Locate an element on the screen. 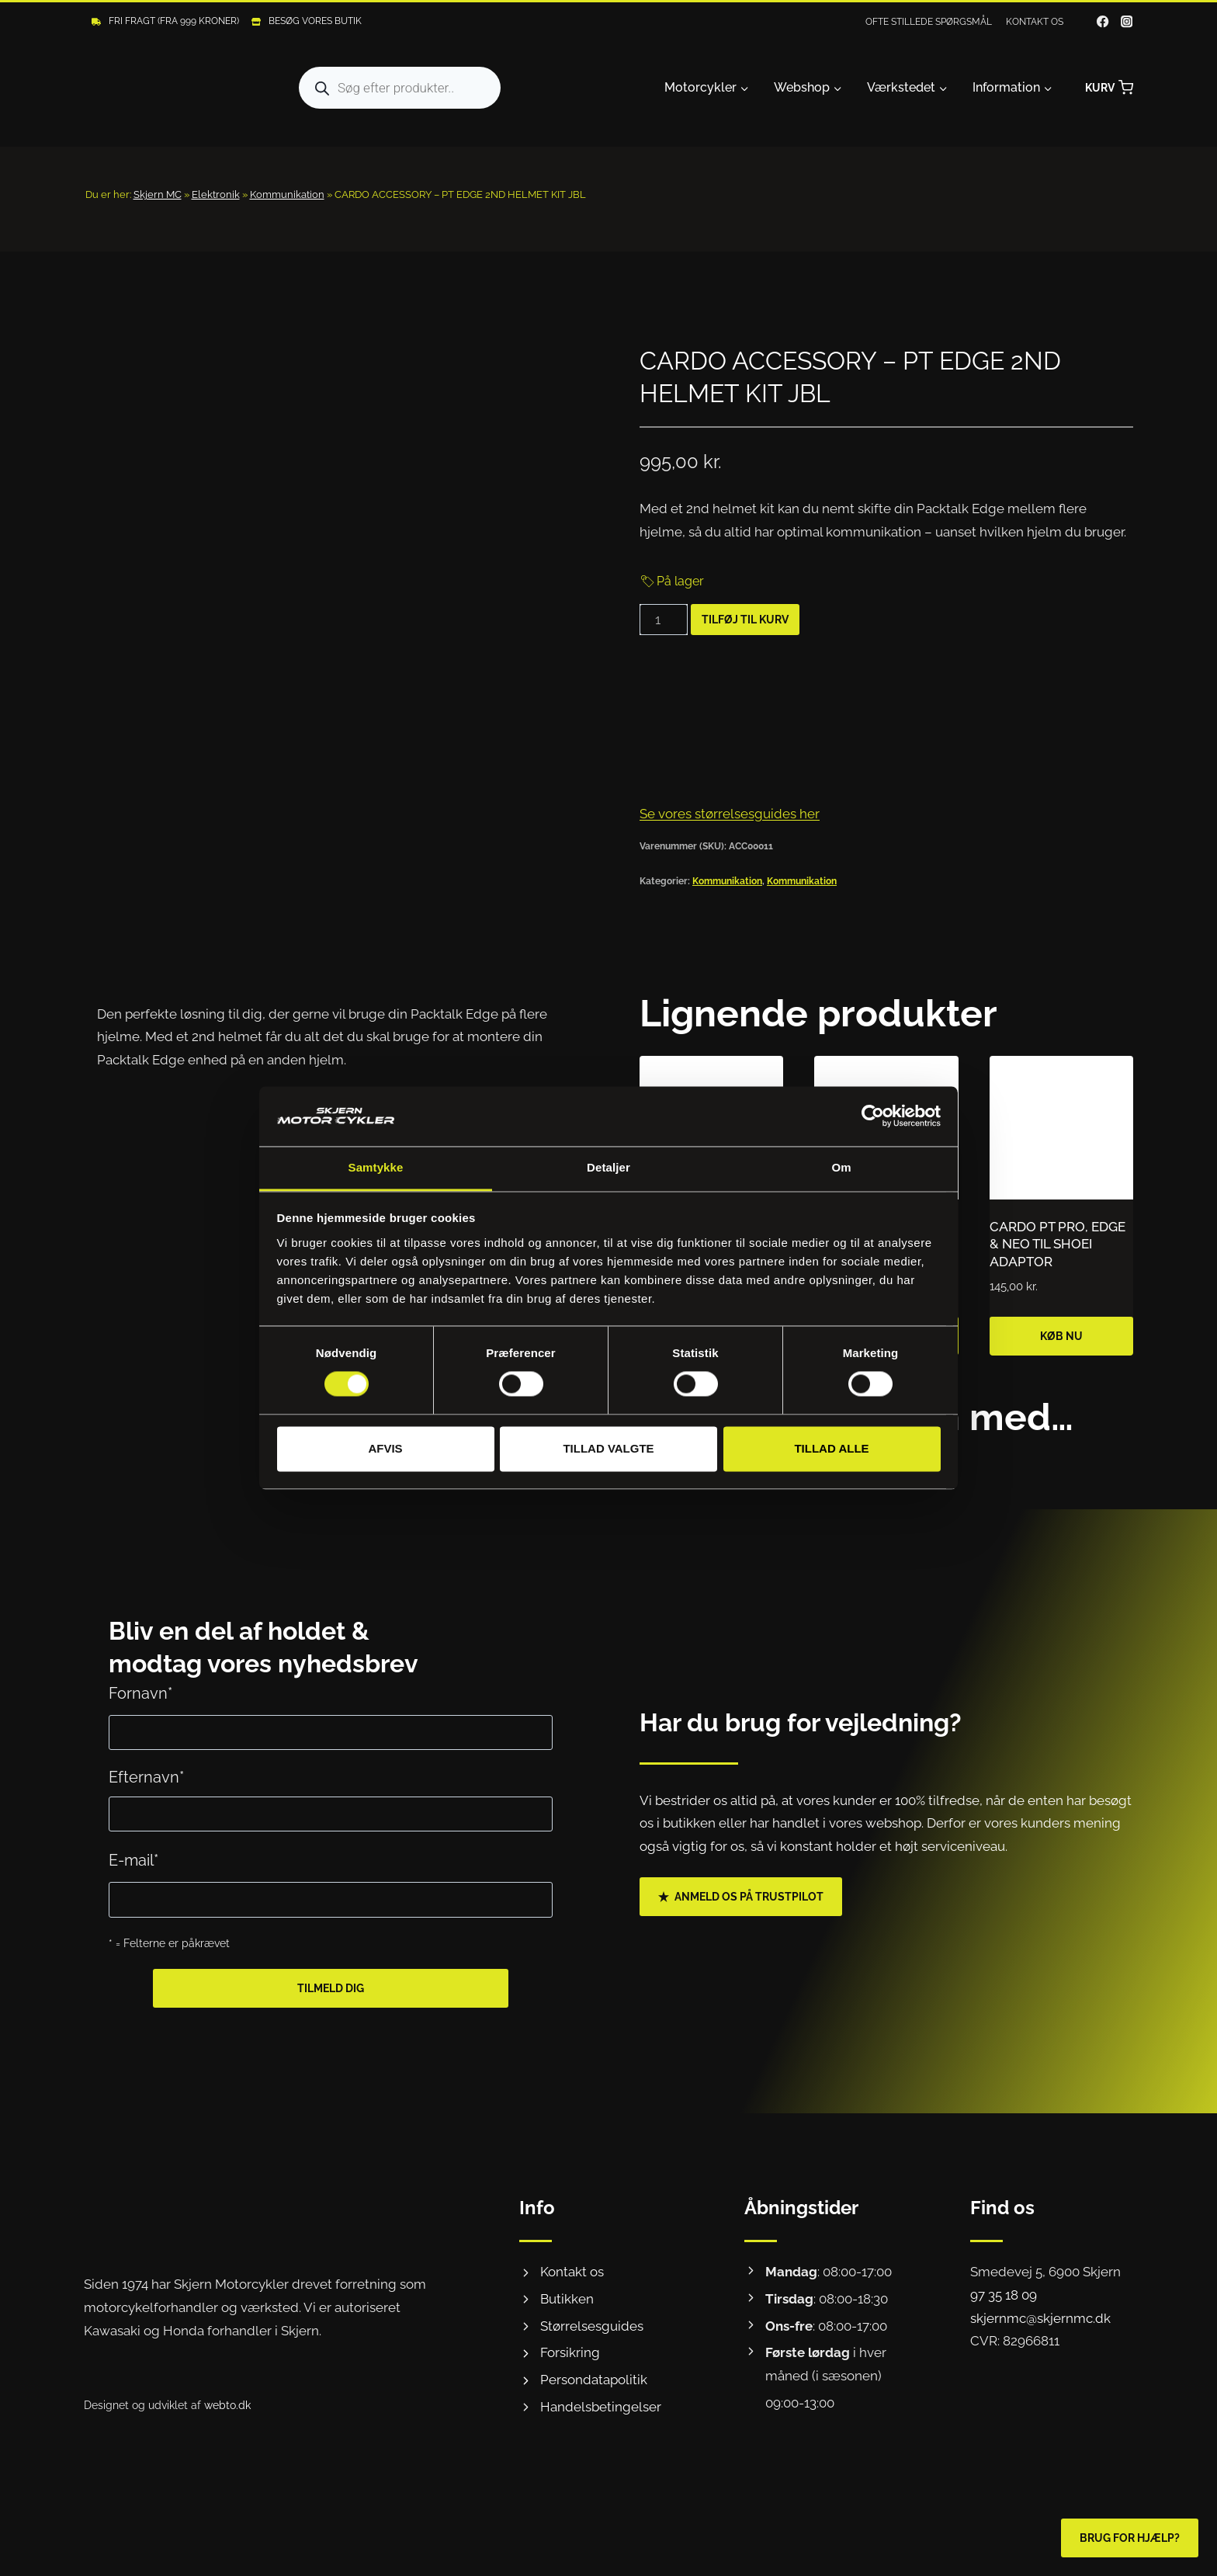 The image size is (1217, 2576). [Facebook] is located at coordinates (1103, 22).